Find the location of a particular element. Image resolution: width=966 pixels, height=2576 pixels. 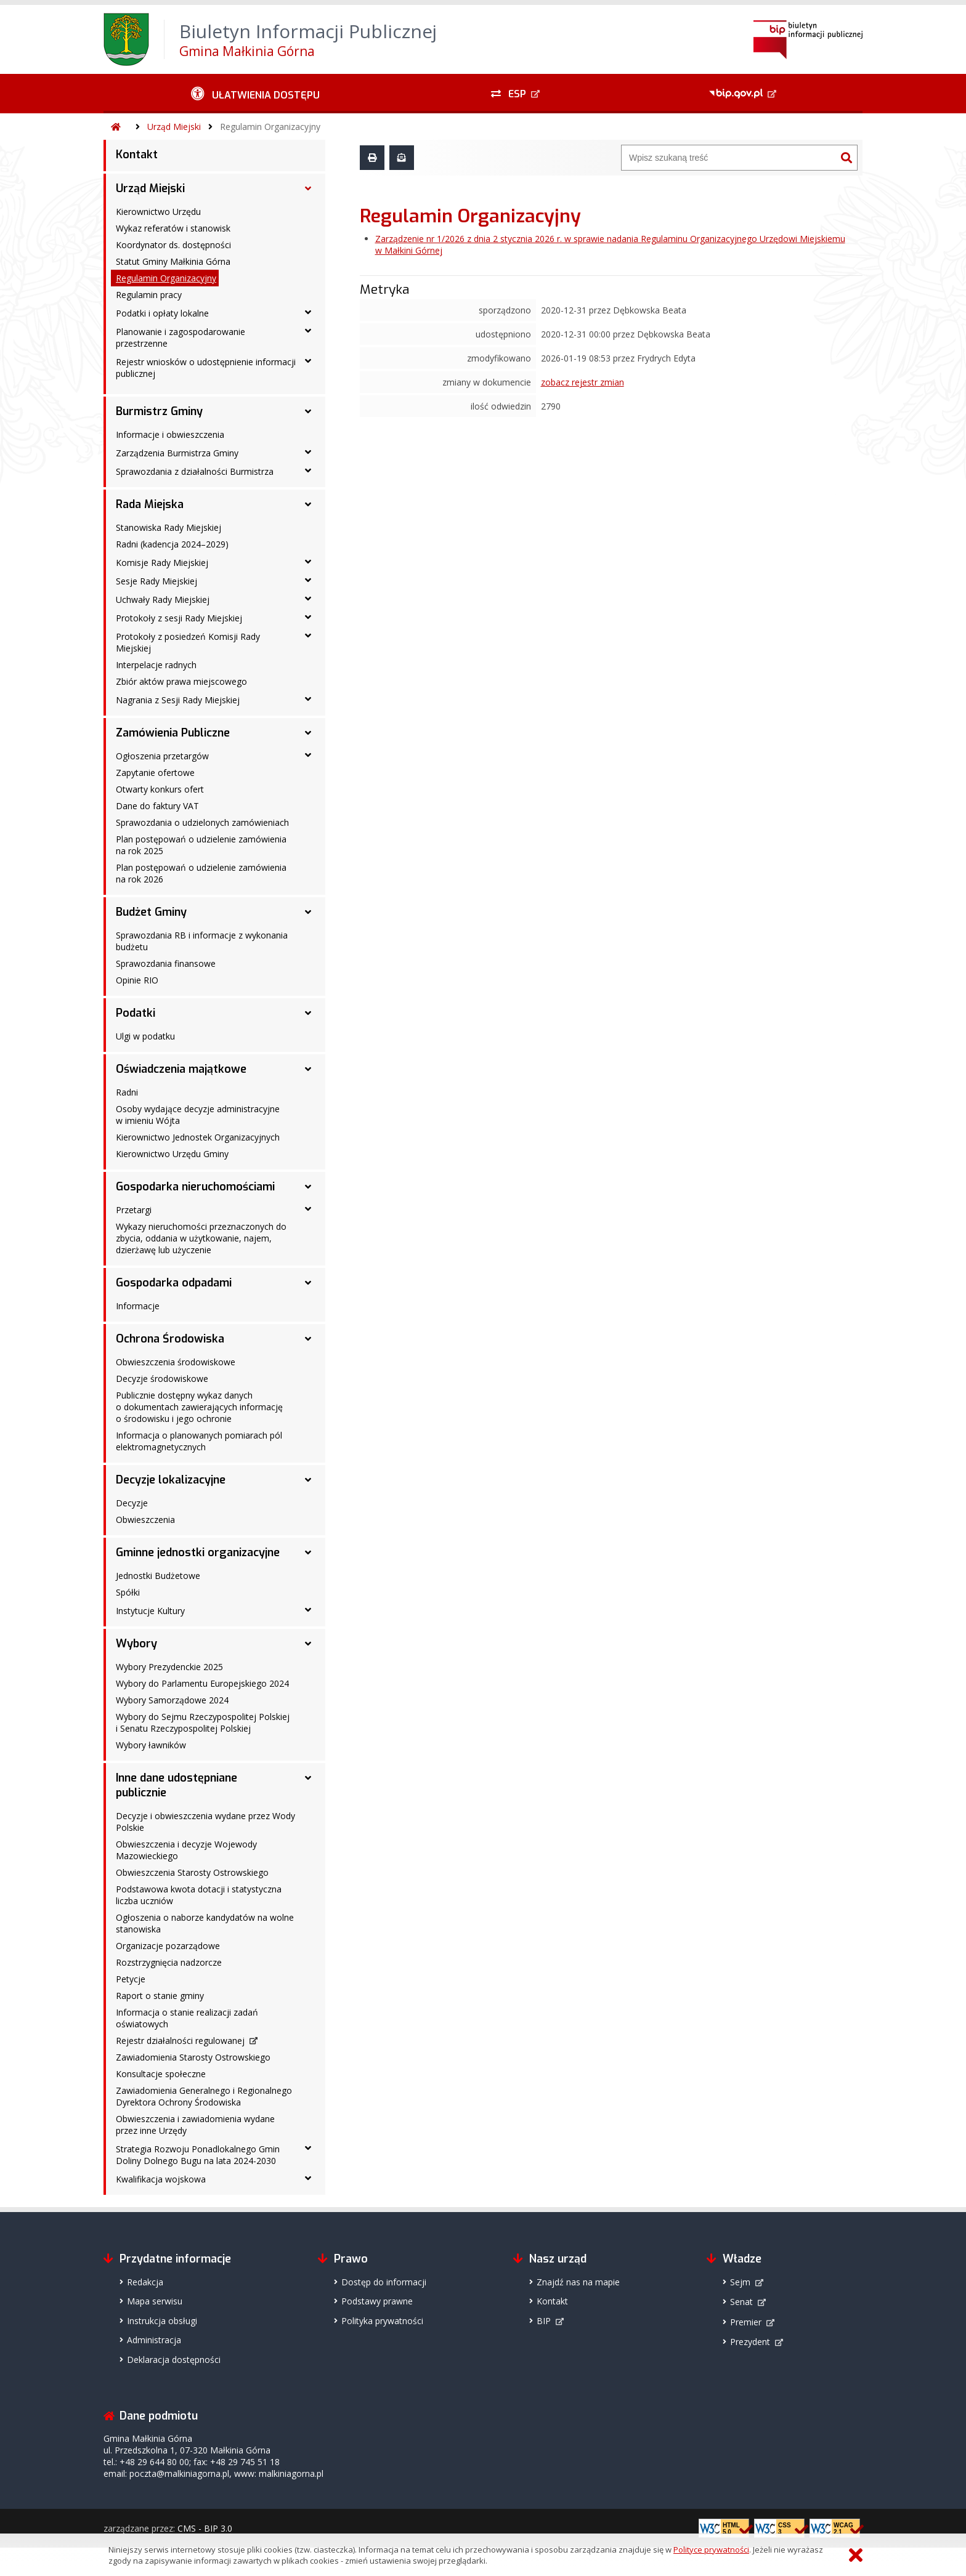

Obwieszczenia i zawiadomienia wydane przez inne Urzędy is located at coordinates (195, 2124).